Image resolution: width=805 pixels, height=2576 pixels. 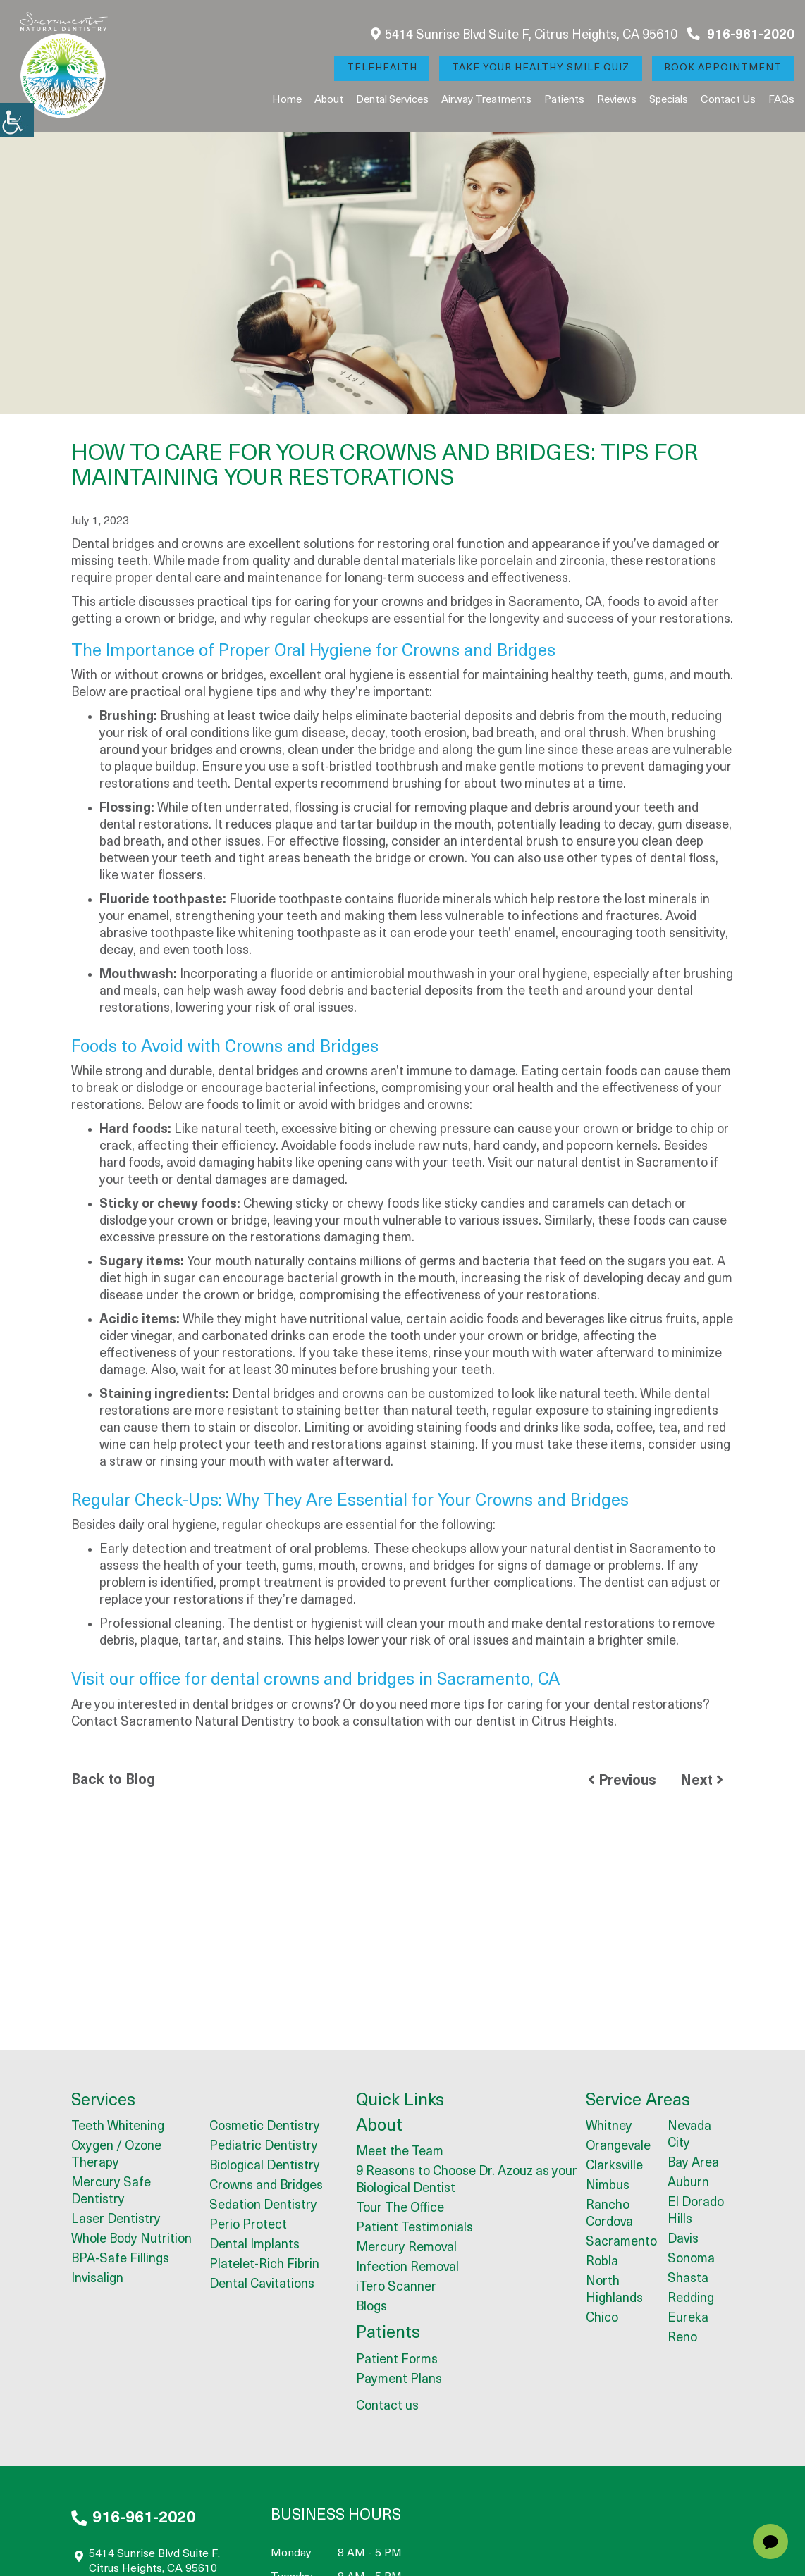 I want to click on Specials, so click(x=668, y=100).